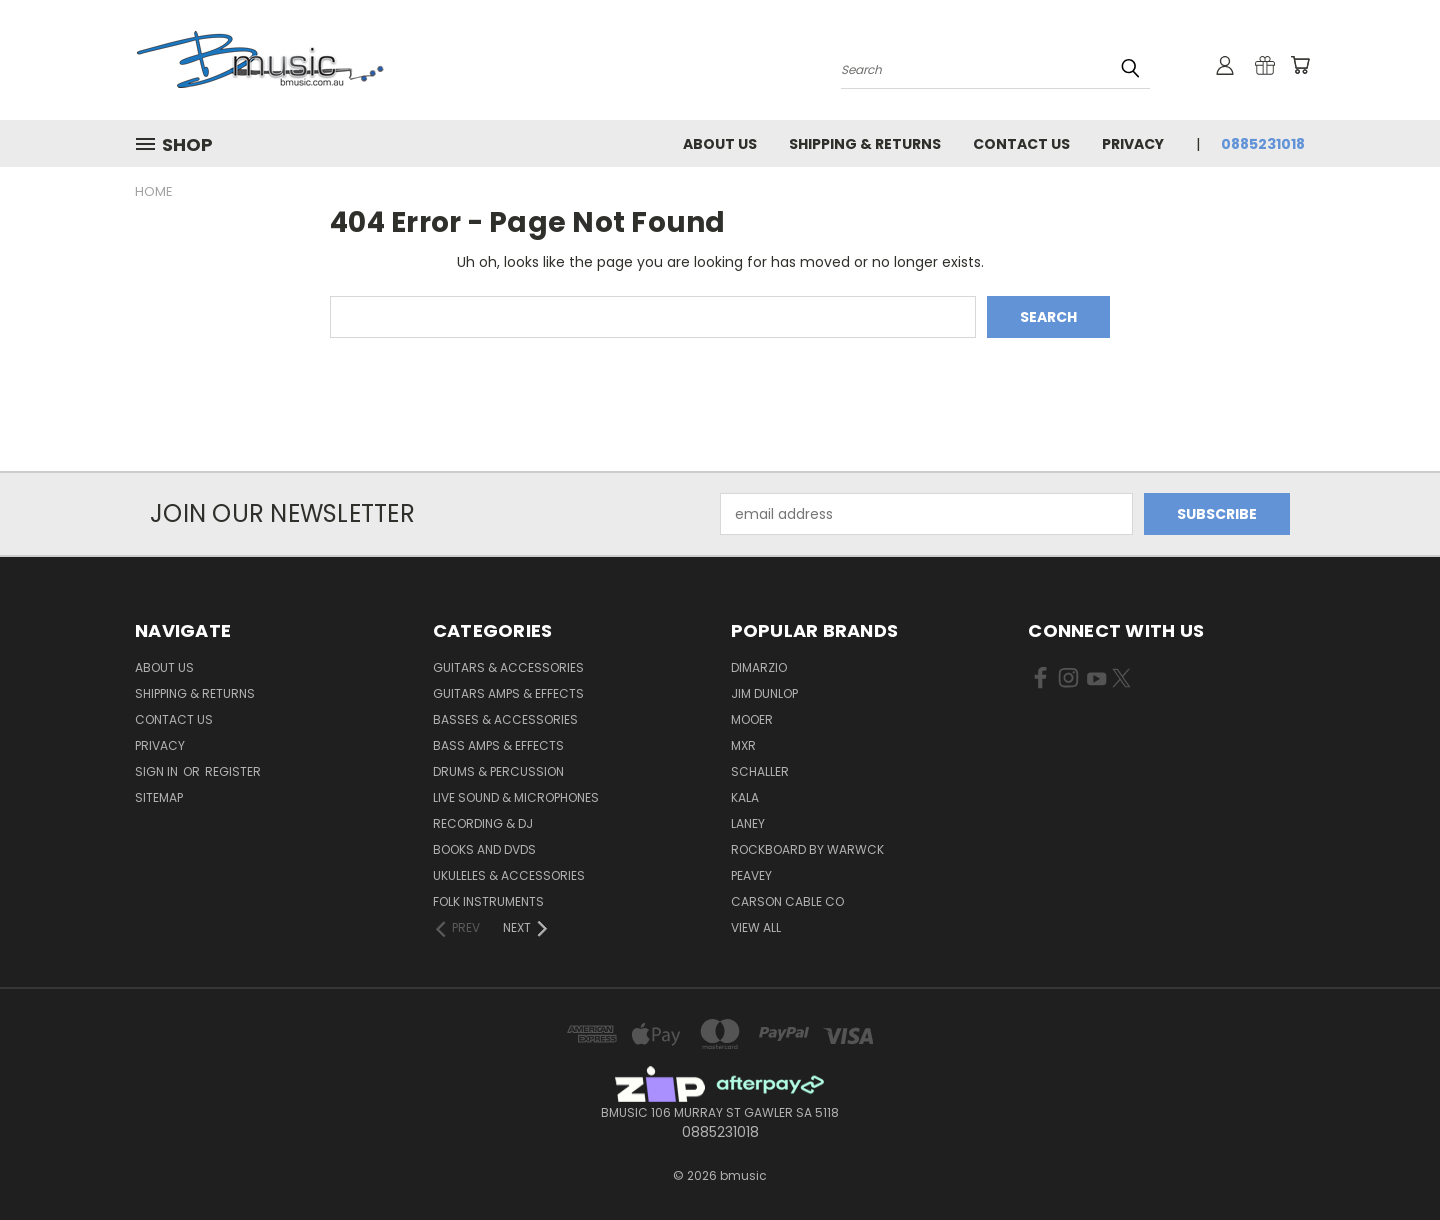 The height and width of the screenshot is (1220, 1440). What do you see at coordinates (787, 901) in the screenshot?
I see `Carson Cable Co` at bounding box center [787, 901].